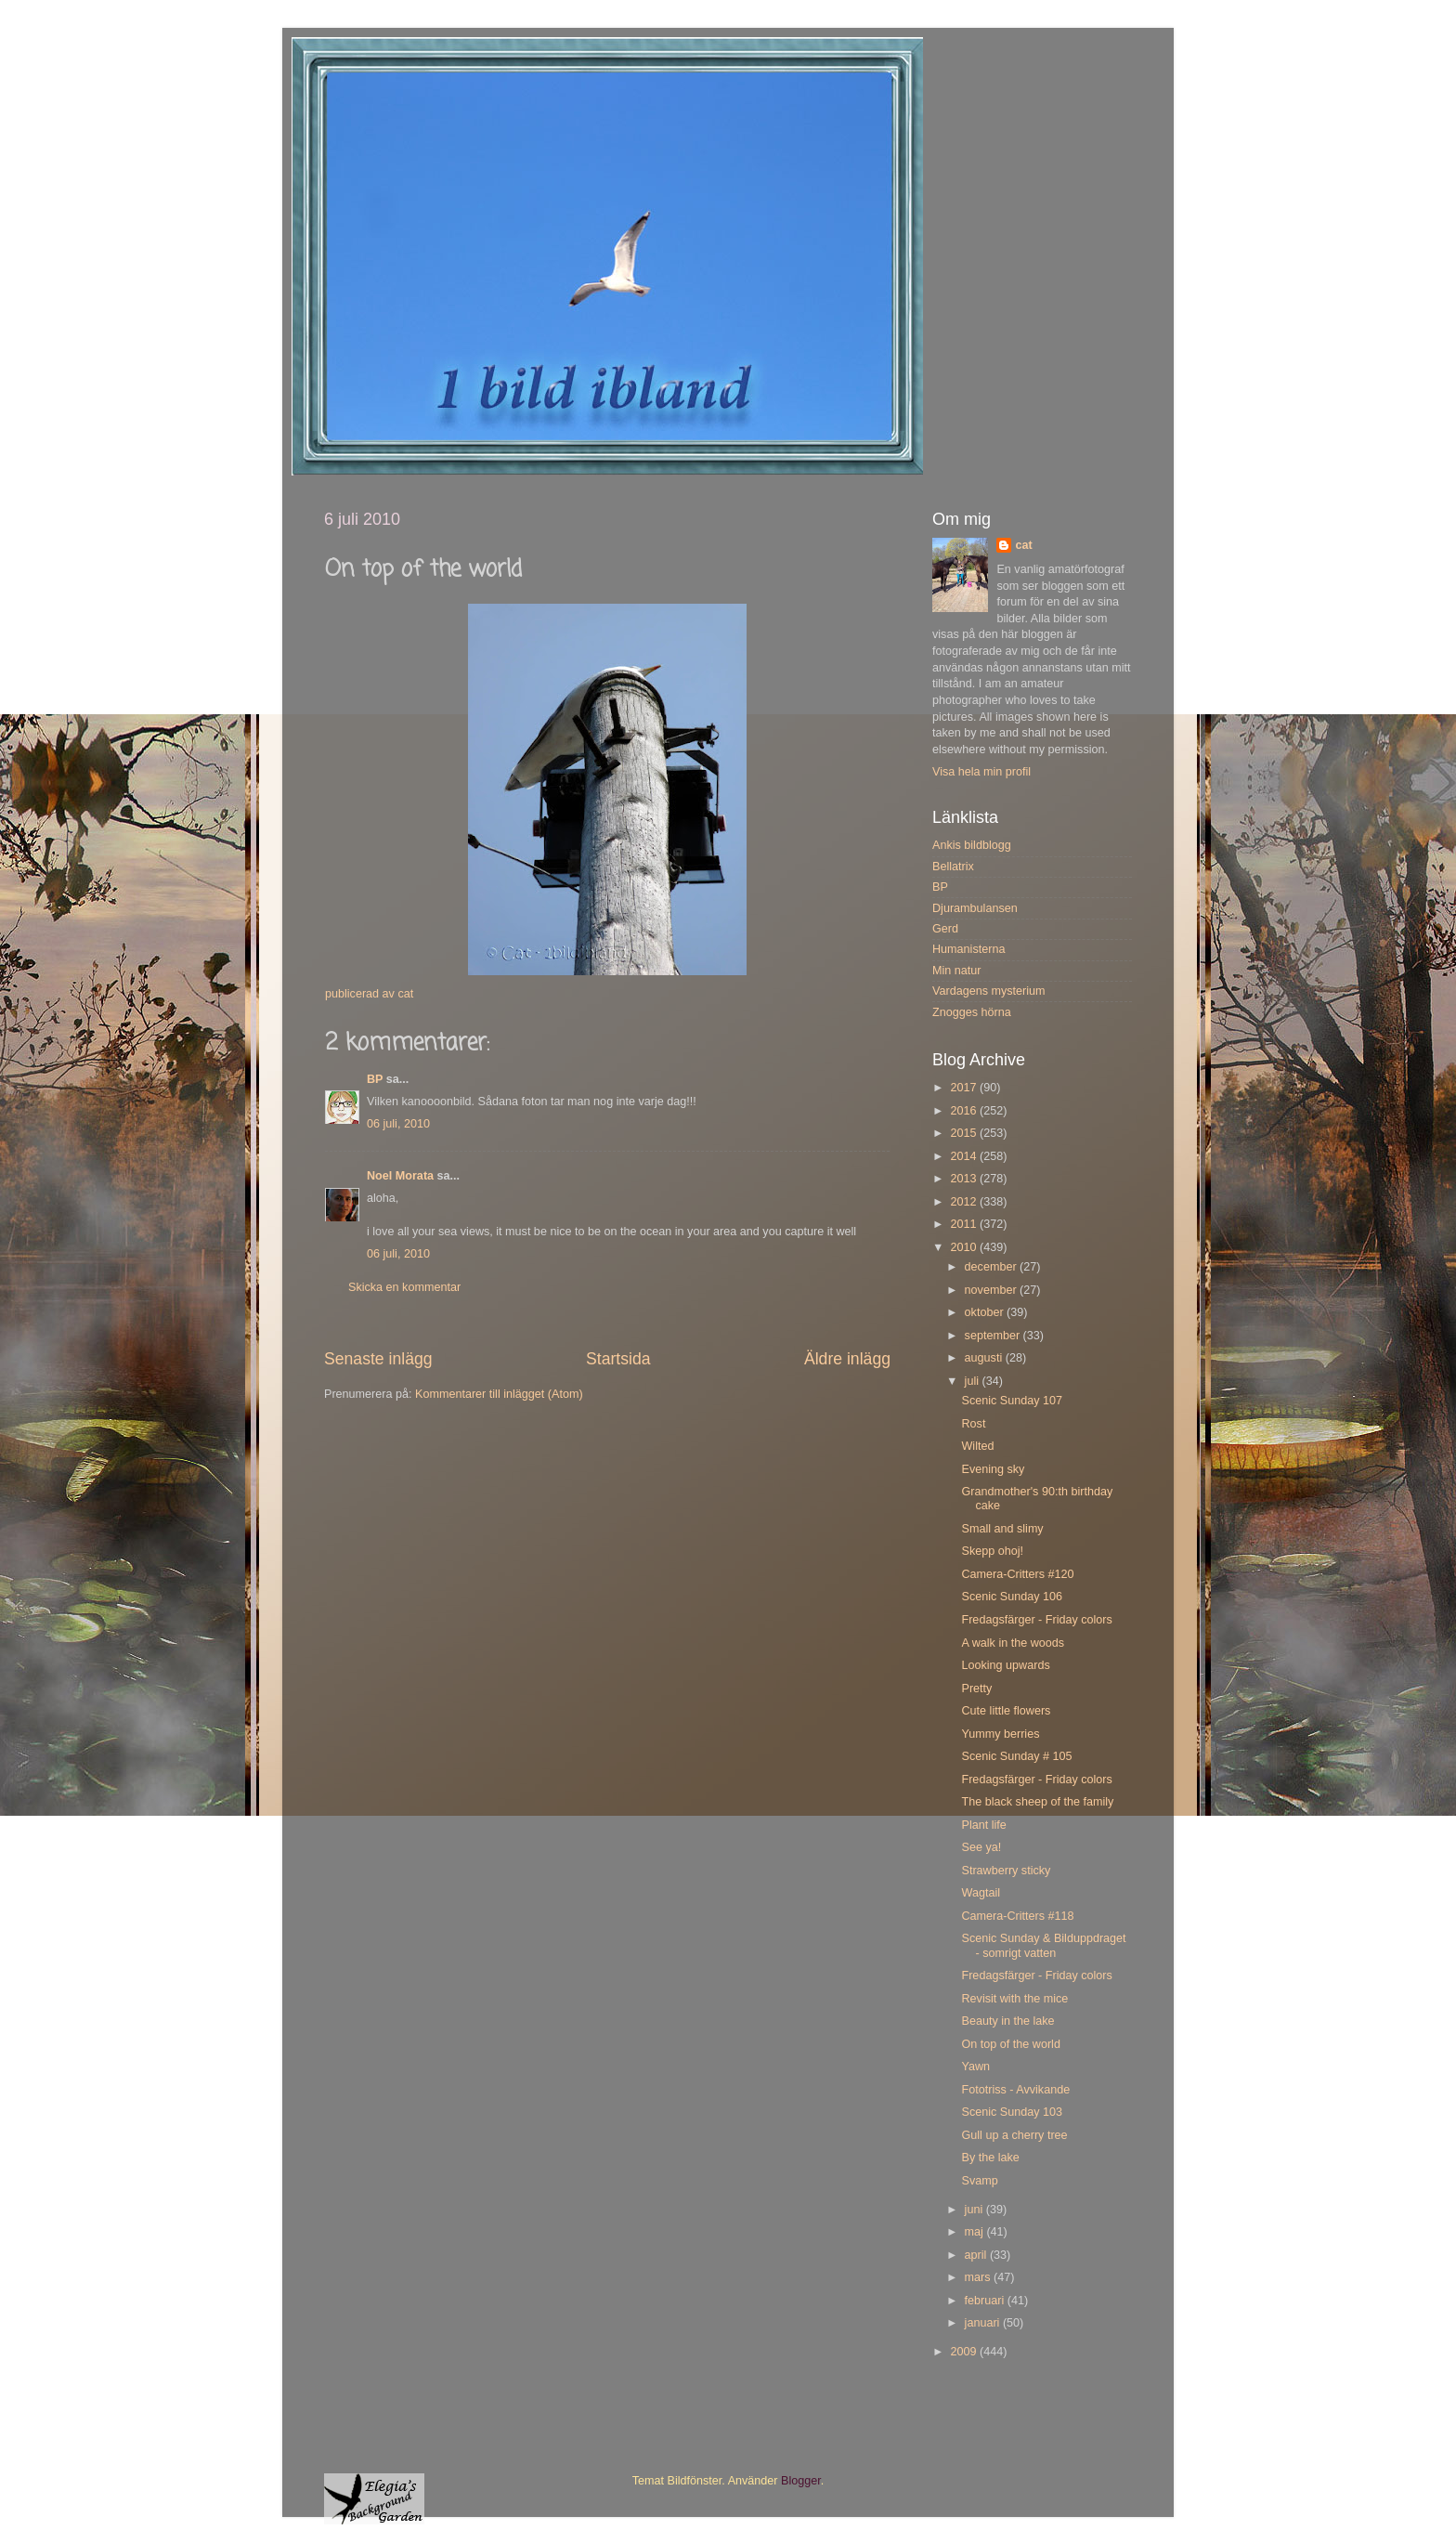  What do you see at coordinates (1037, 1801) in the screenshot?
I see `The black sheep of the family` at bounding box center [1037, 1801].